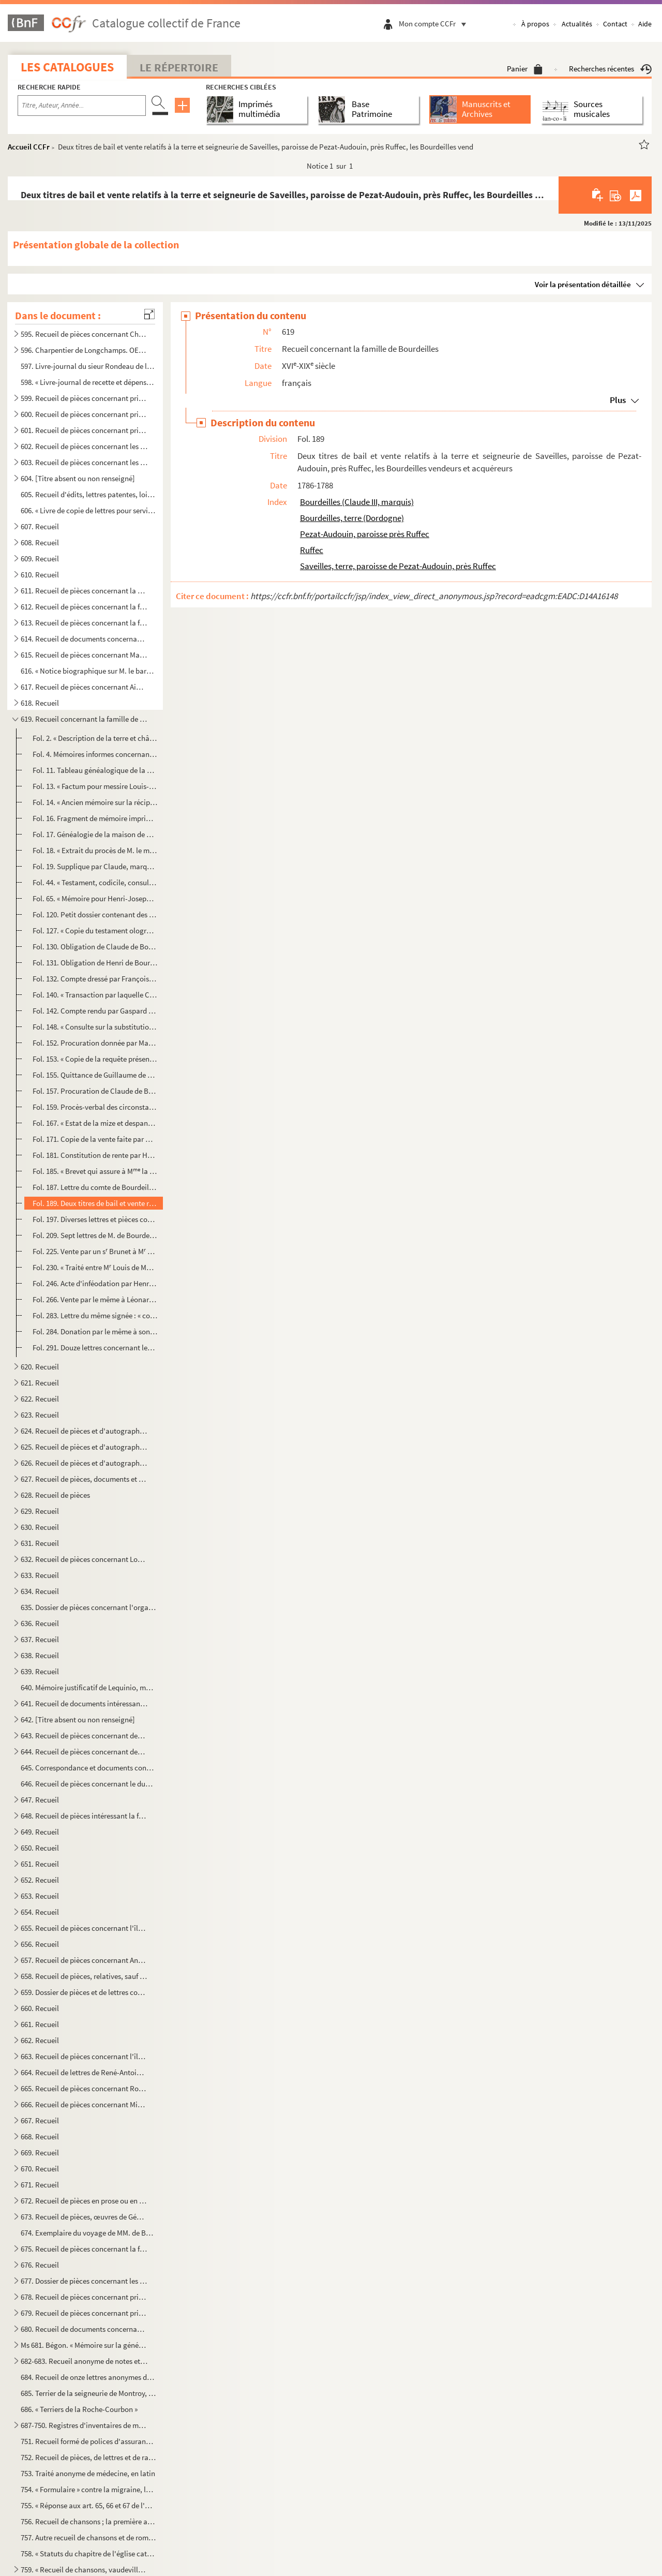  Describe the element at coordinates (78, 1719) in the screenshot. I see `642. [Titre absent ou non renseigné]` at that location.